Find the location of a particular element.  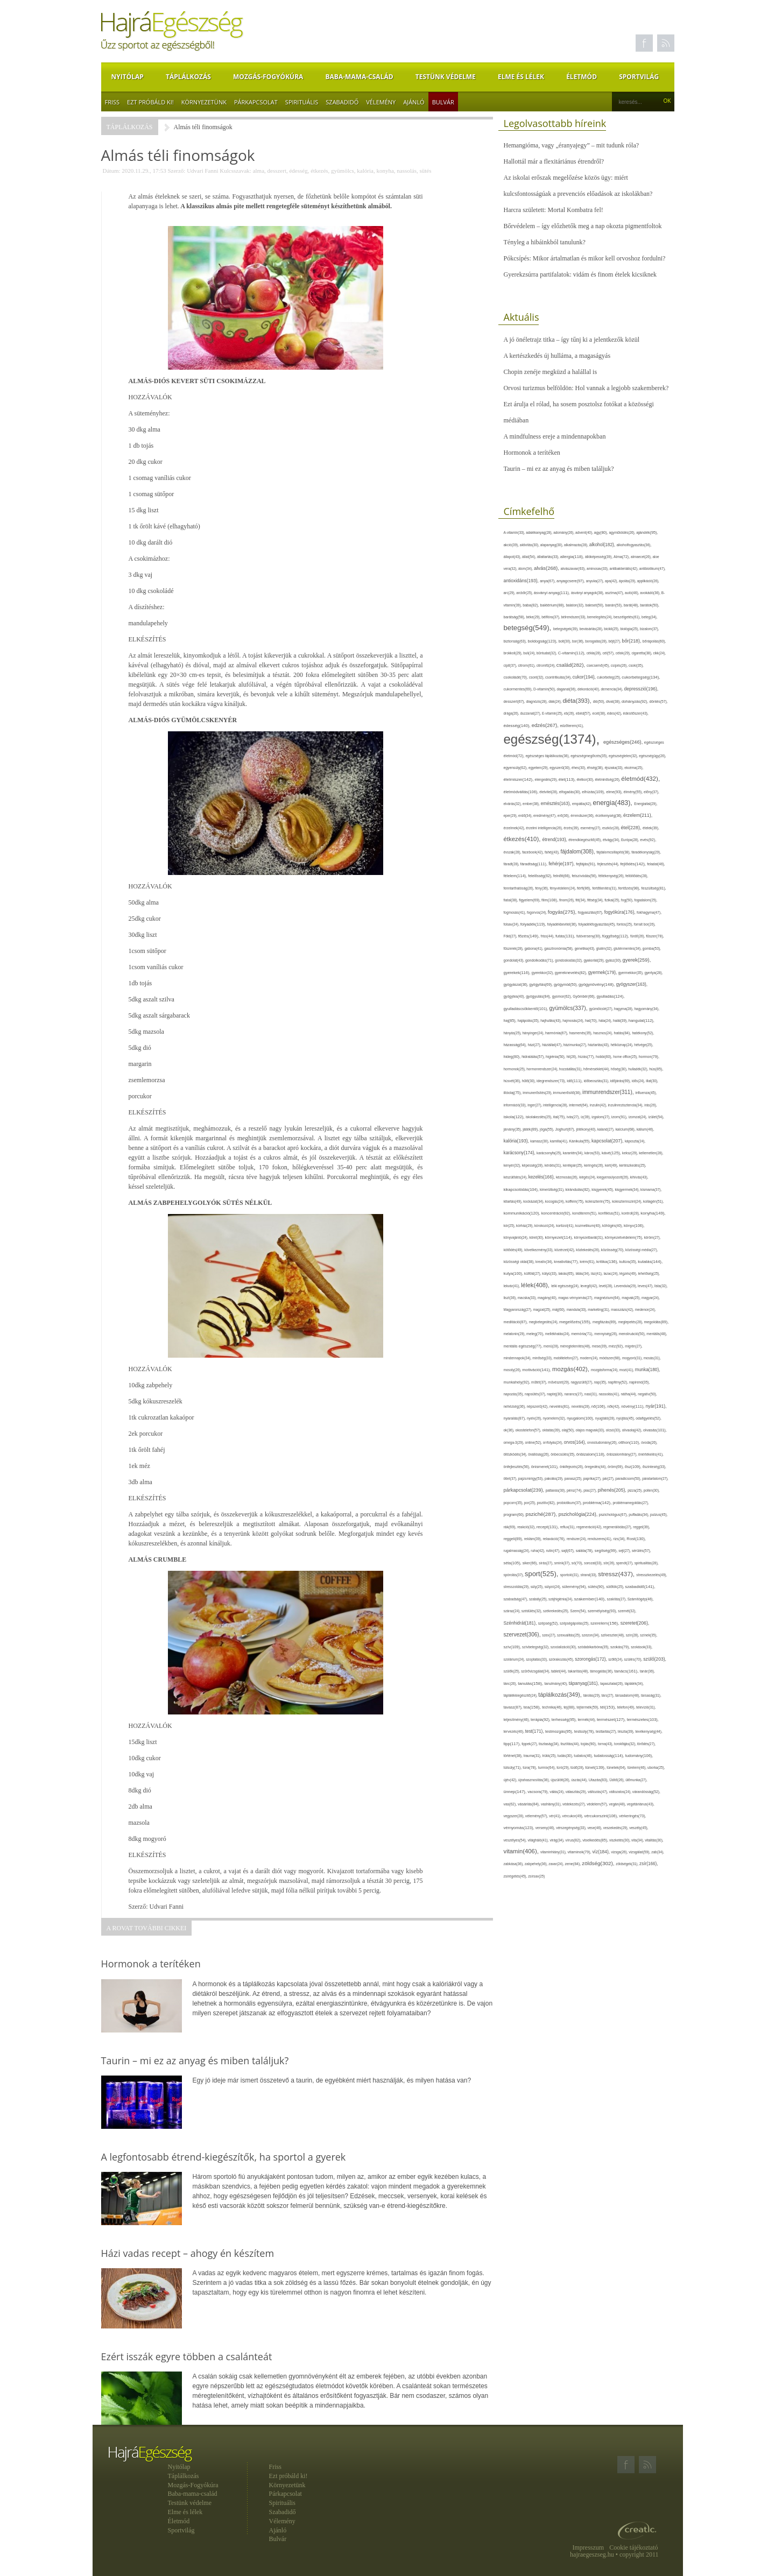

kapcsolat(207), is located at coordinates (608, 1141).